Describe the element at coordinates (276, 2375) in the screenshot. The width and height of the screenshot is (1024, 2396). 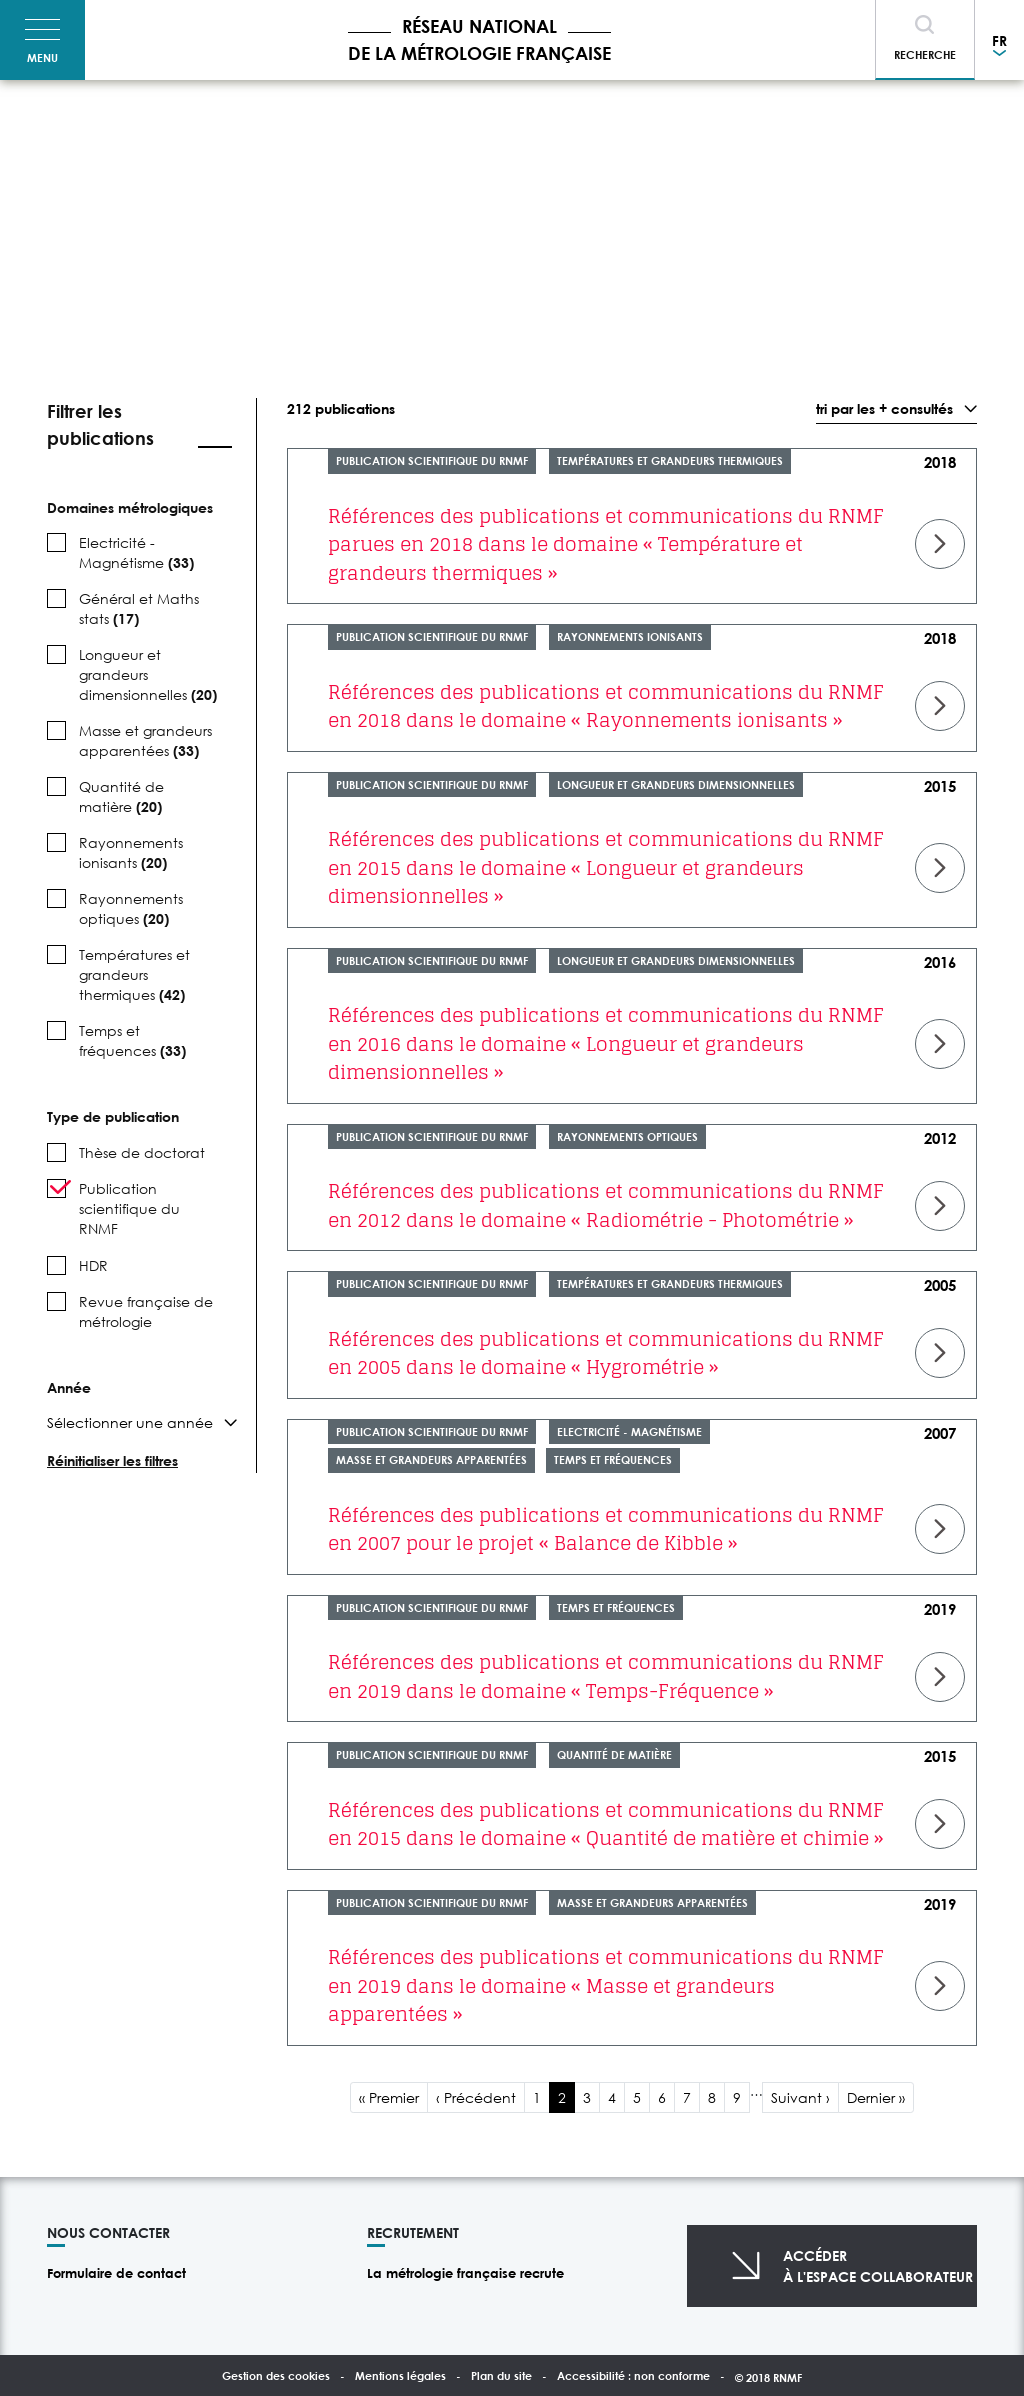
I see `Gestion des cookies` at that location.